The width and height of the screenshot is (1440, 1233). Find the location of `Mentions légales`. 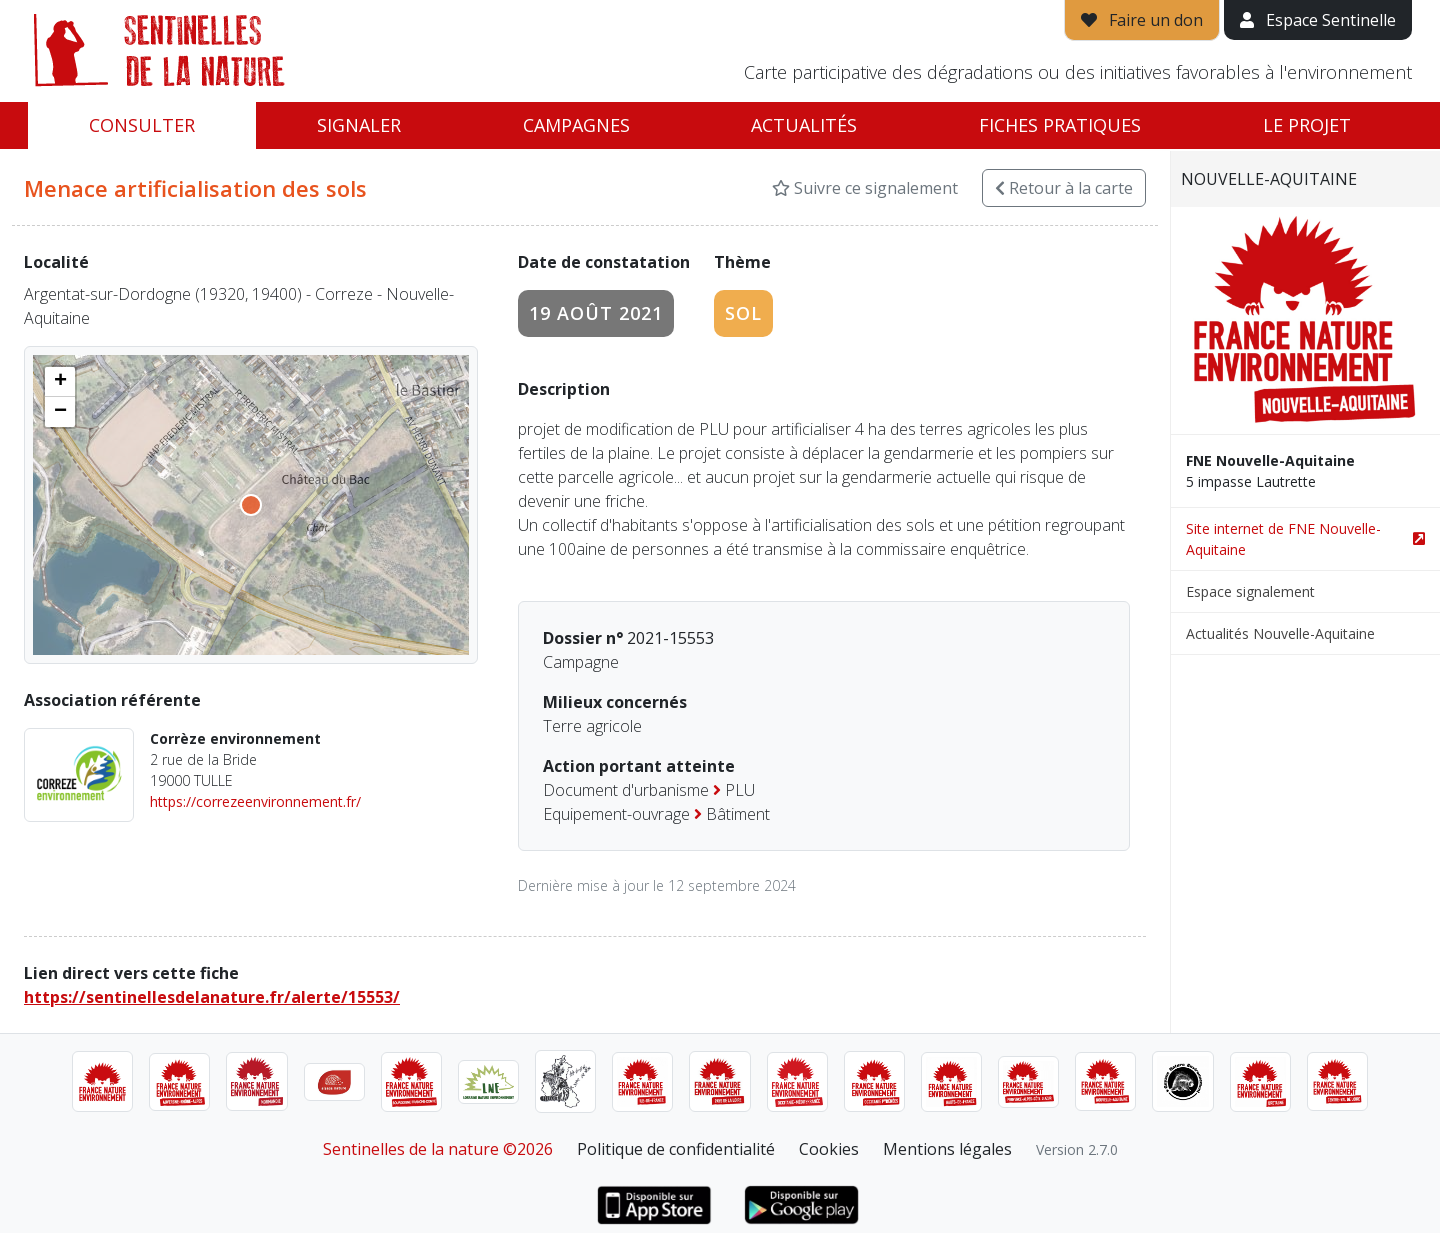

Mentions légales is located at coordinates (947, 1149).